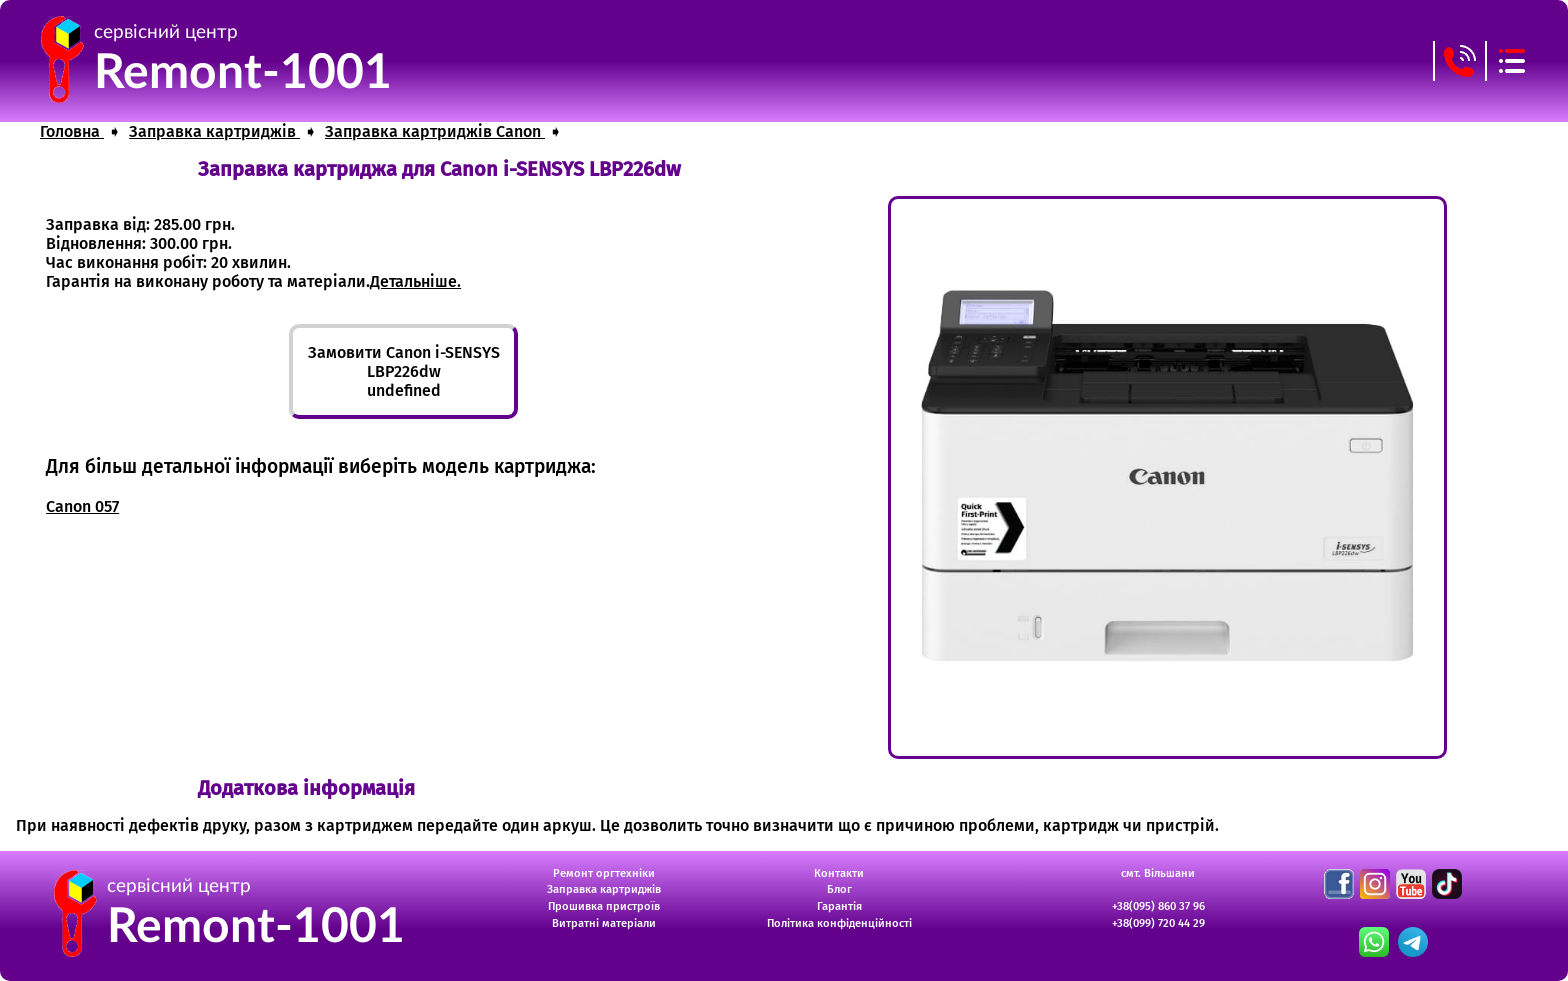 This screenshot has width=1568, height=981. I want to click on Контакти, so click(839, 873).